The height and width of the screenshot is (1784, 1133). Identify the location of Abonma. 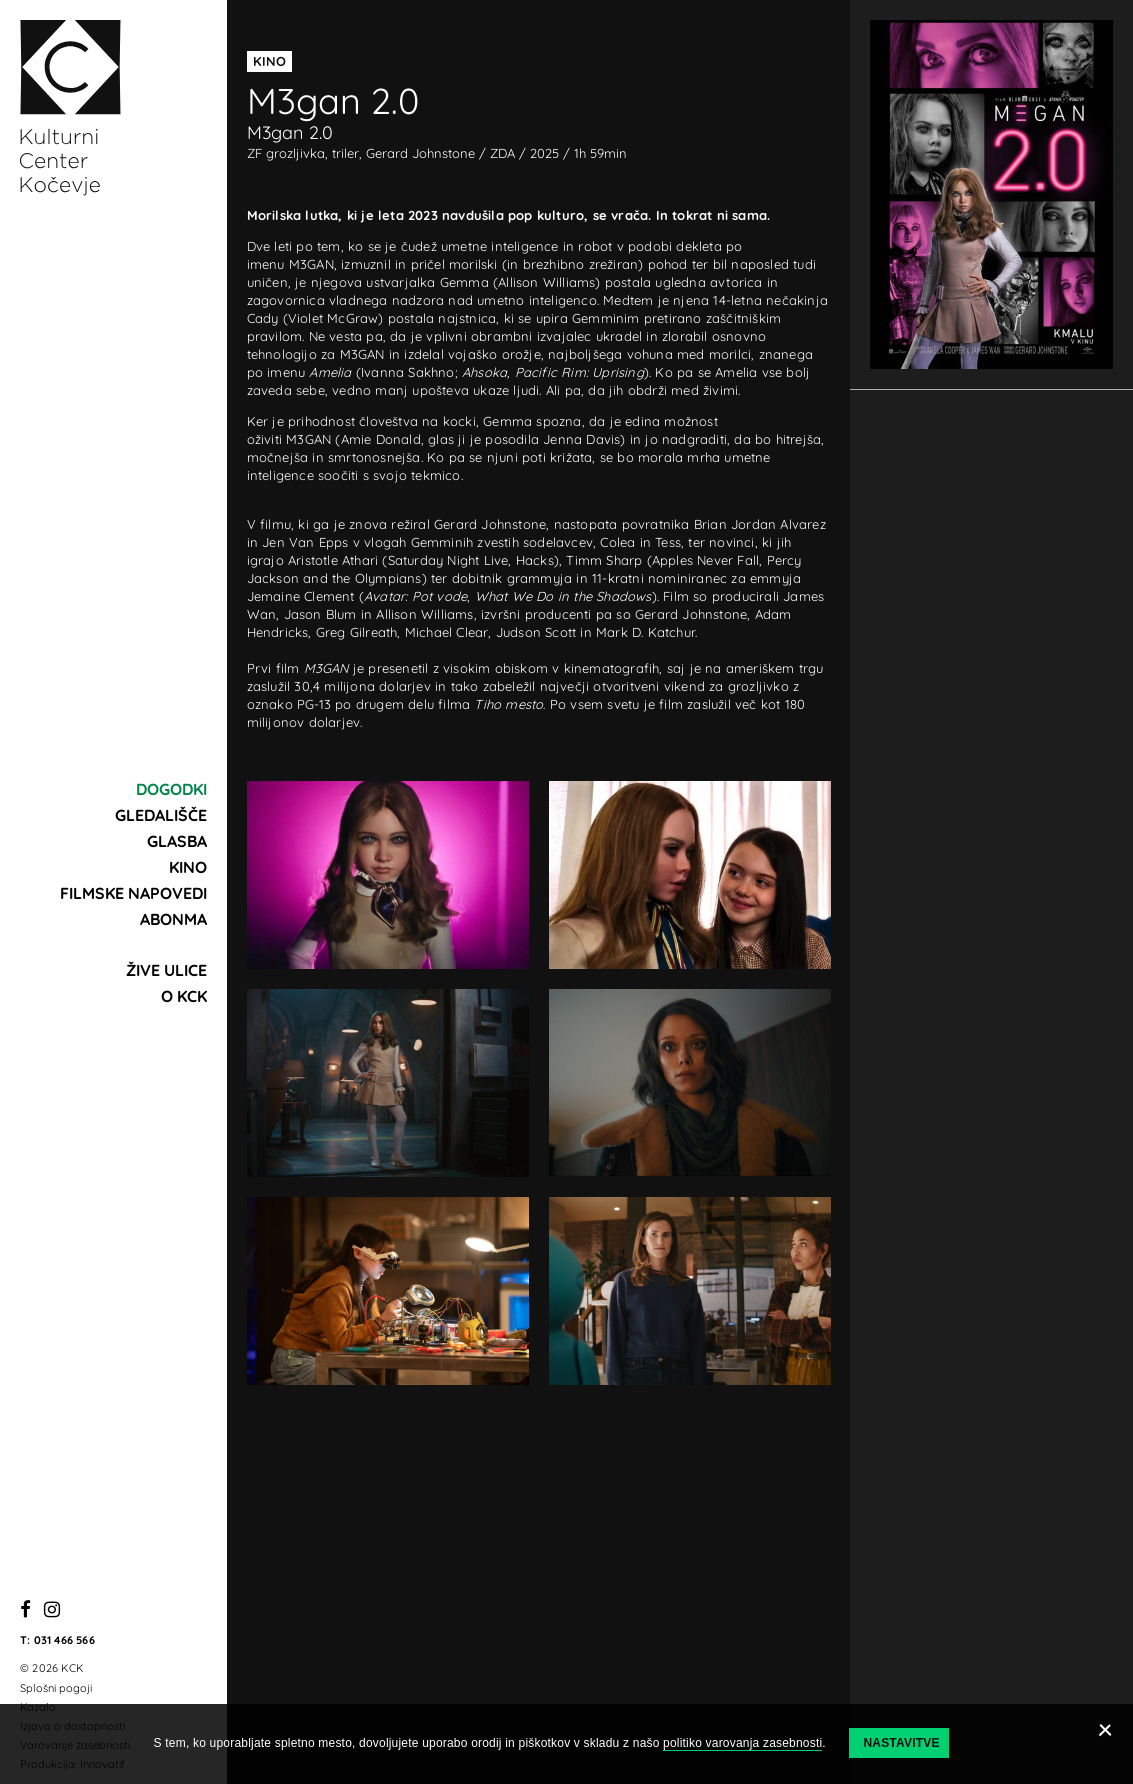
(173, 919).